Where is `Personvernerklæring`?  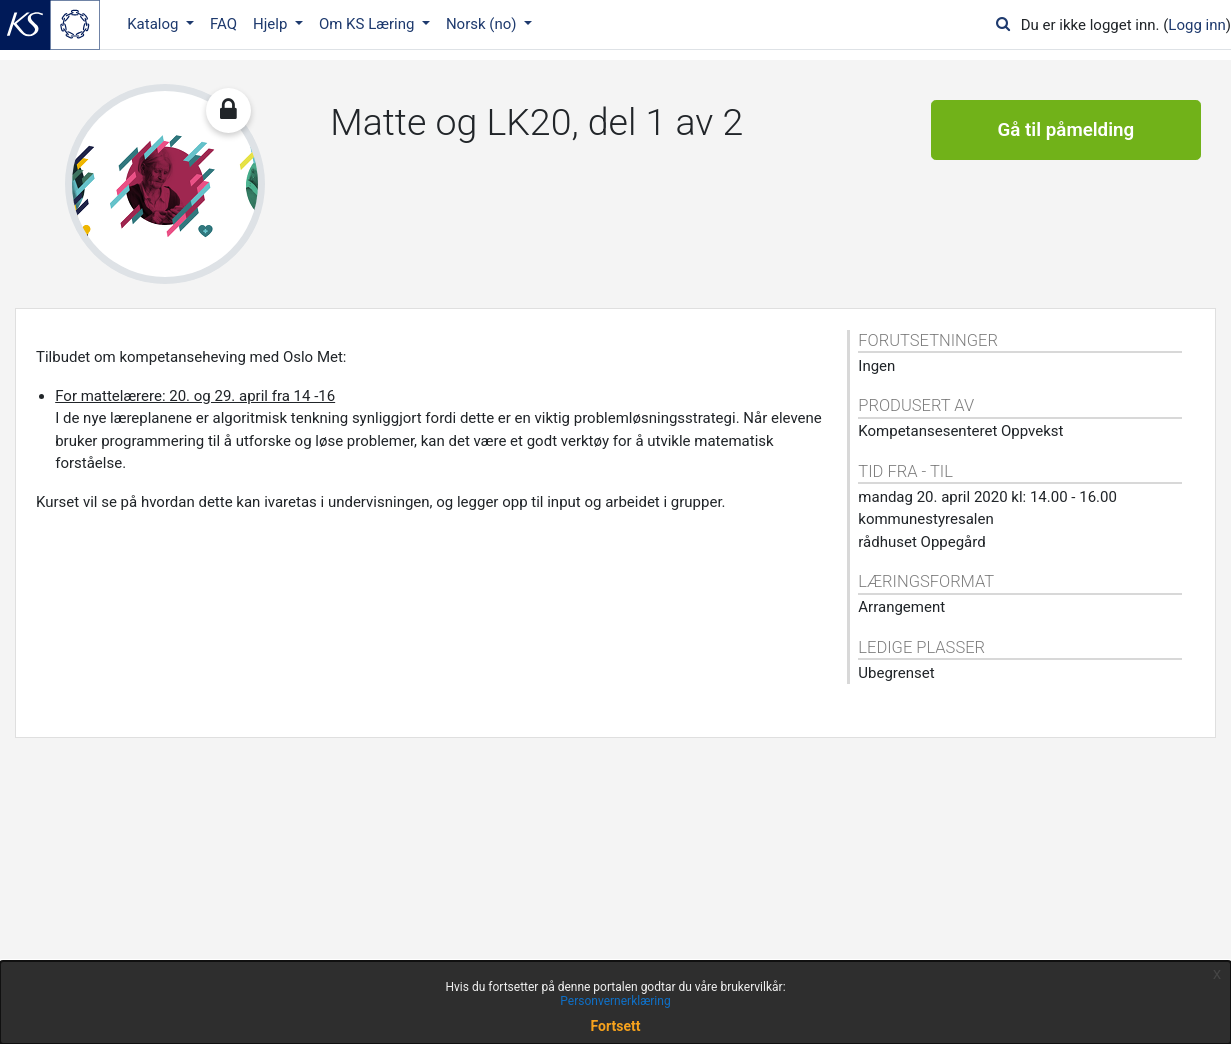 Personvernerklæring is located at coordinates (615, 1001).